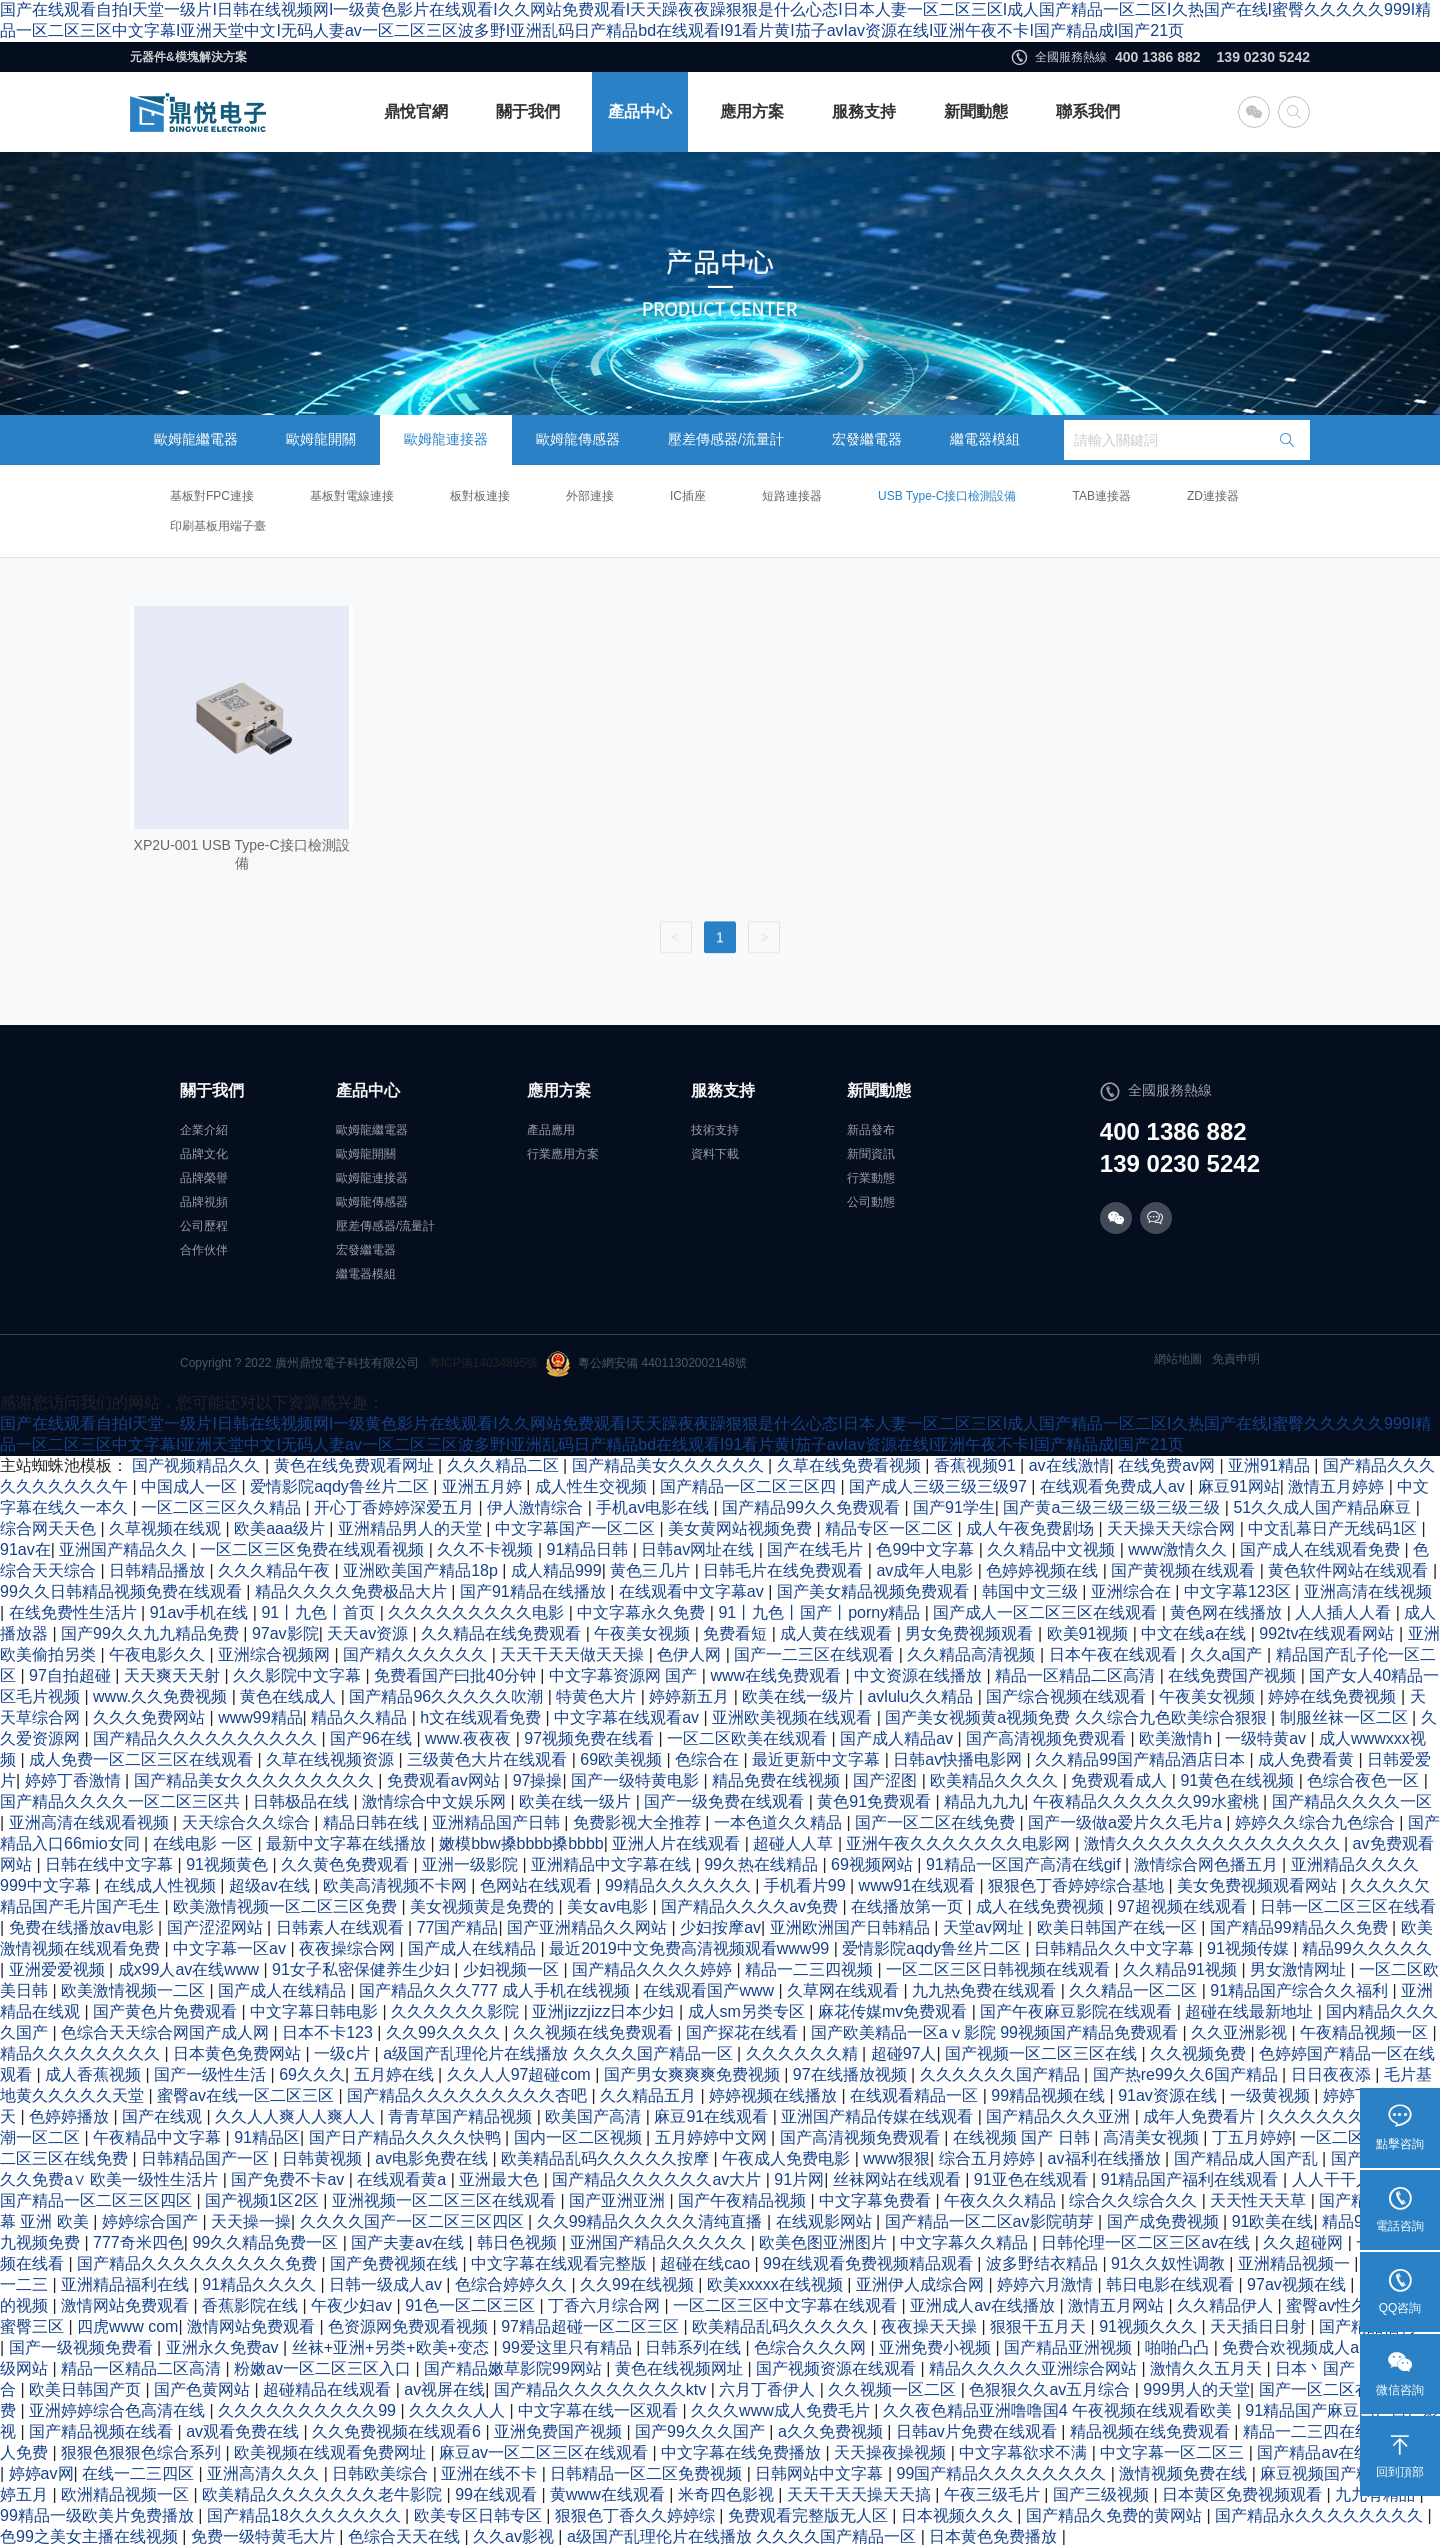  I want to click on 国产涩涩网站, so click(217, 1927).